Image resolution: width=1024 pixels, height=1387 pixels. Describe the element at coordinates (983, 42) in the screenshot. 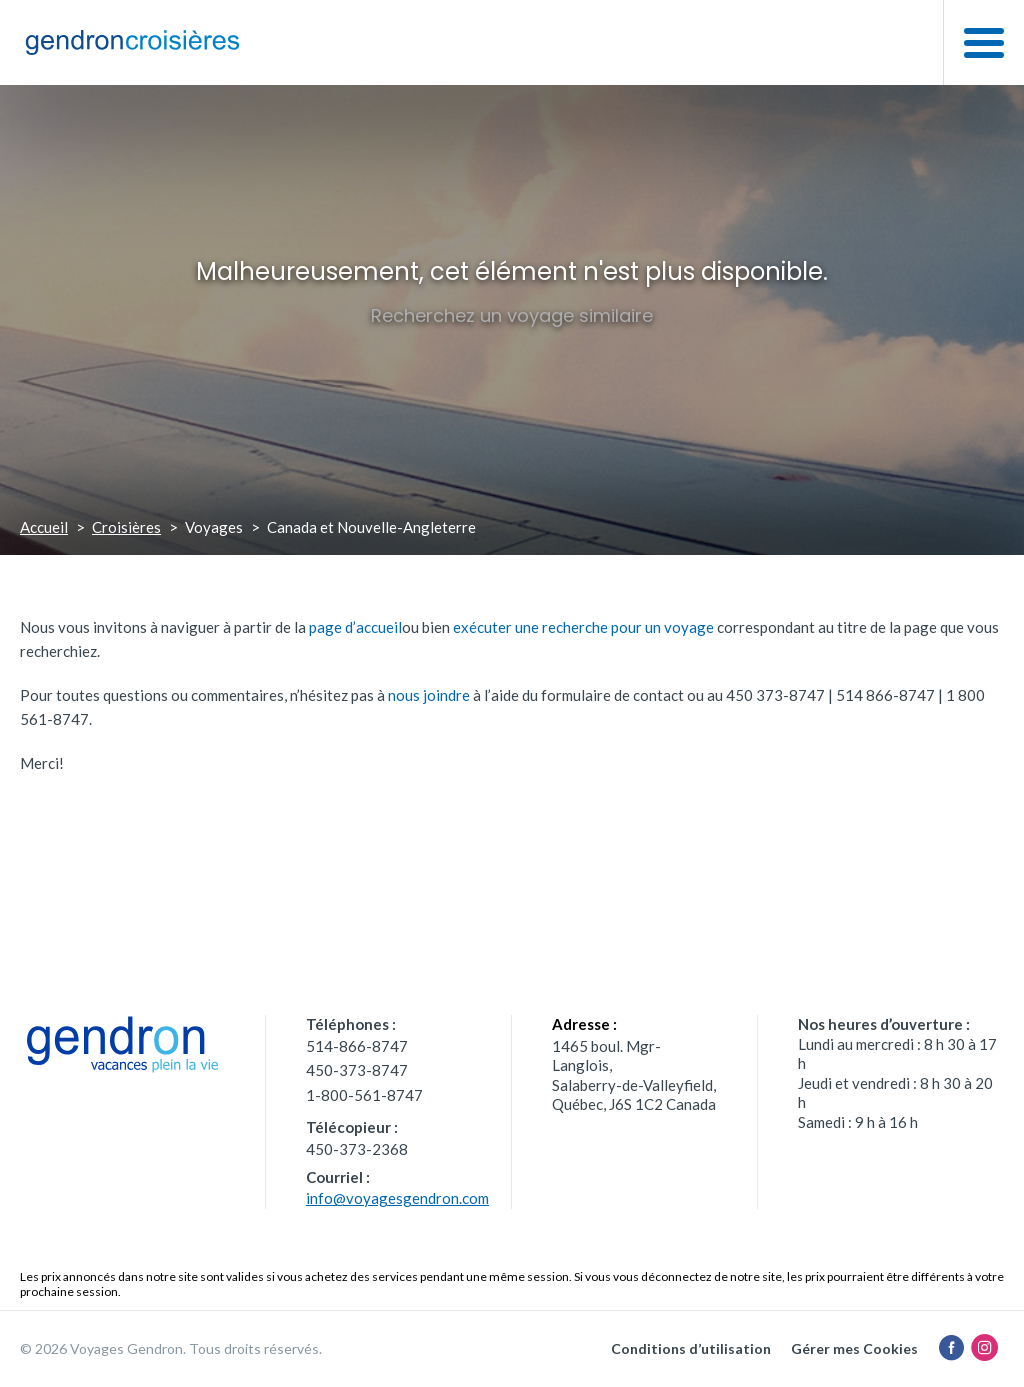

I see `[button]` at that location.